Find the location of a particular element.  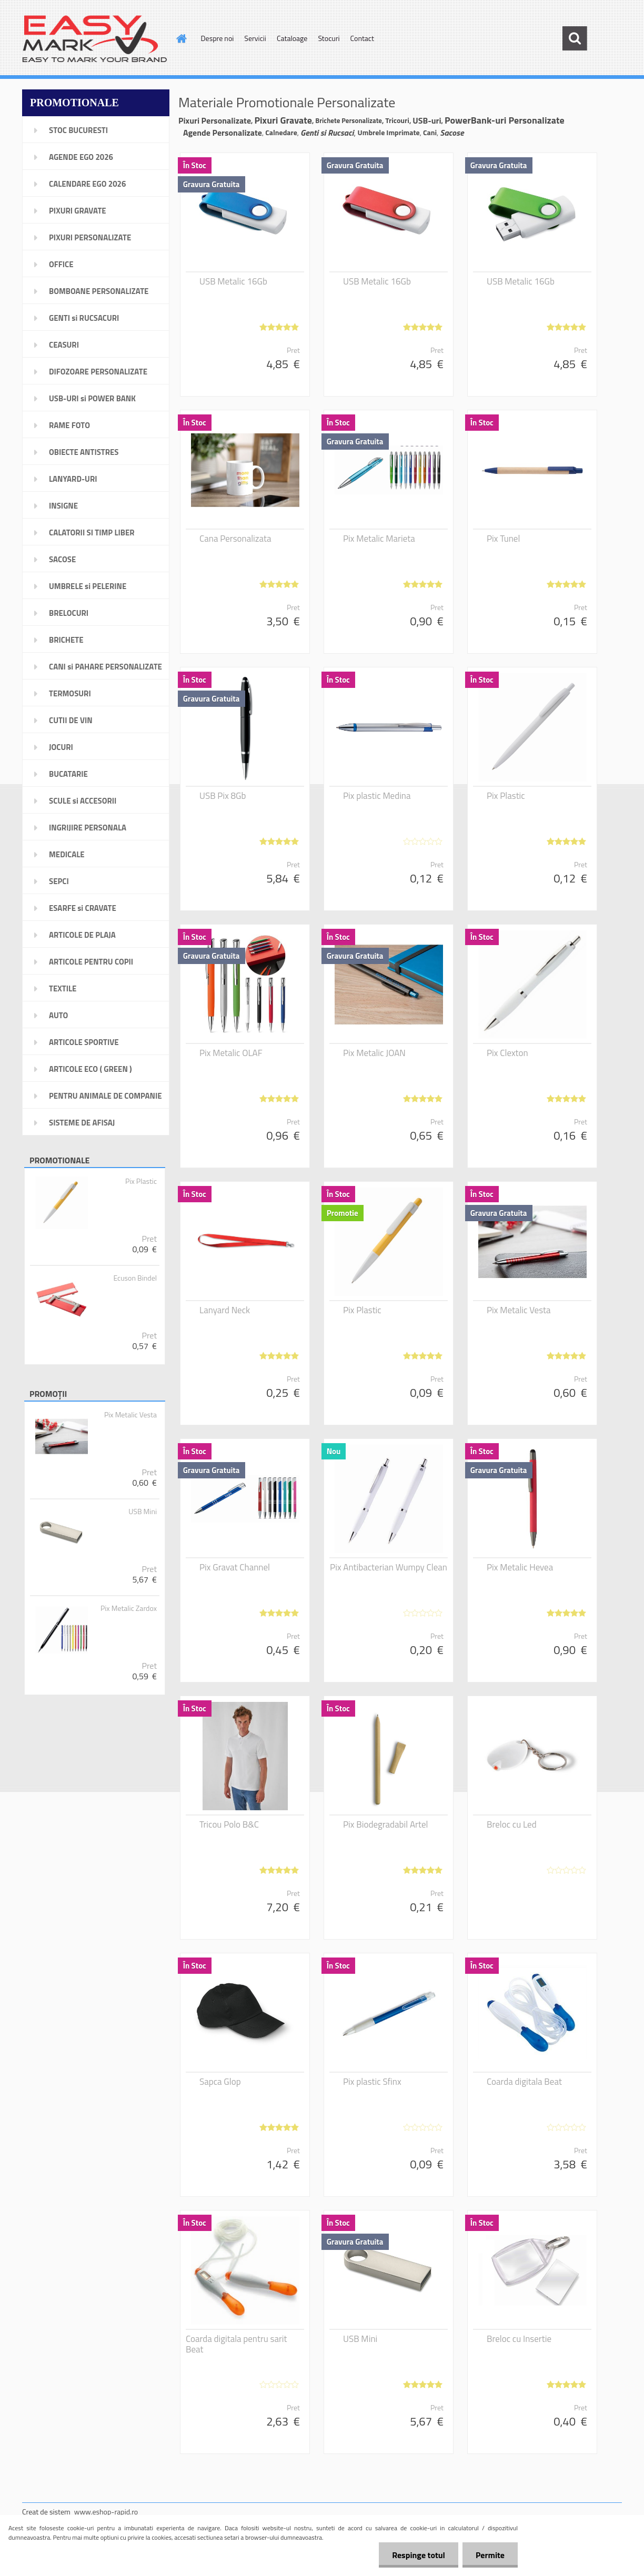

Coarda digitala Beat is located at coordinates (524, 2081).